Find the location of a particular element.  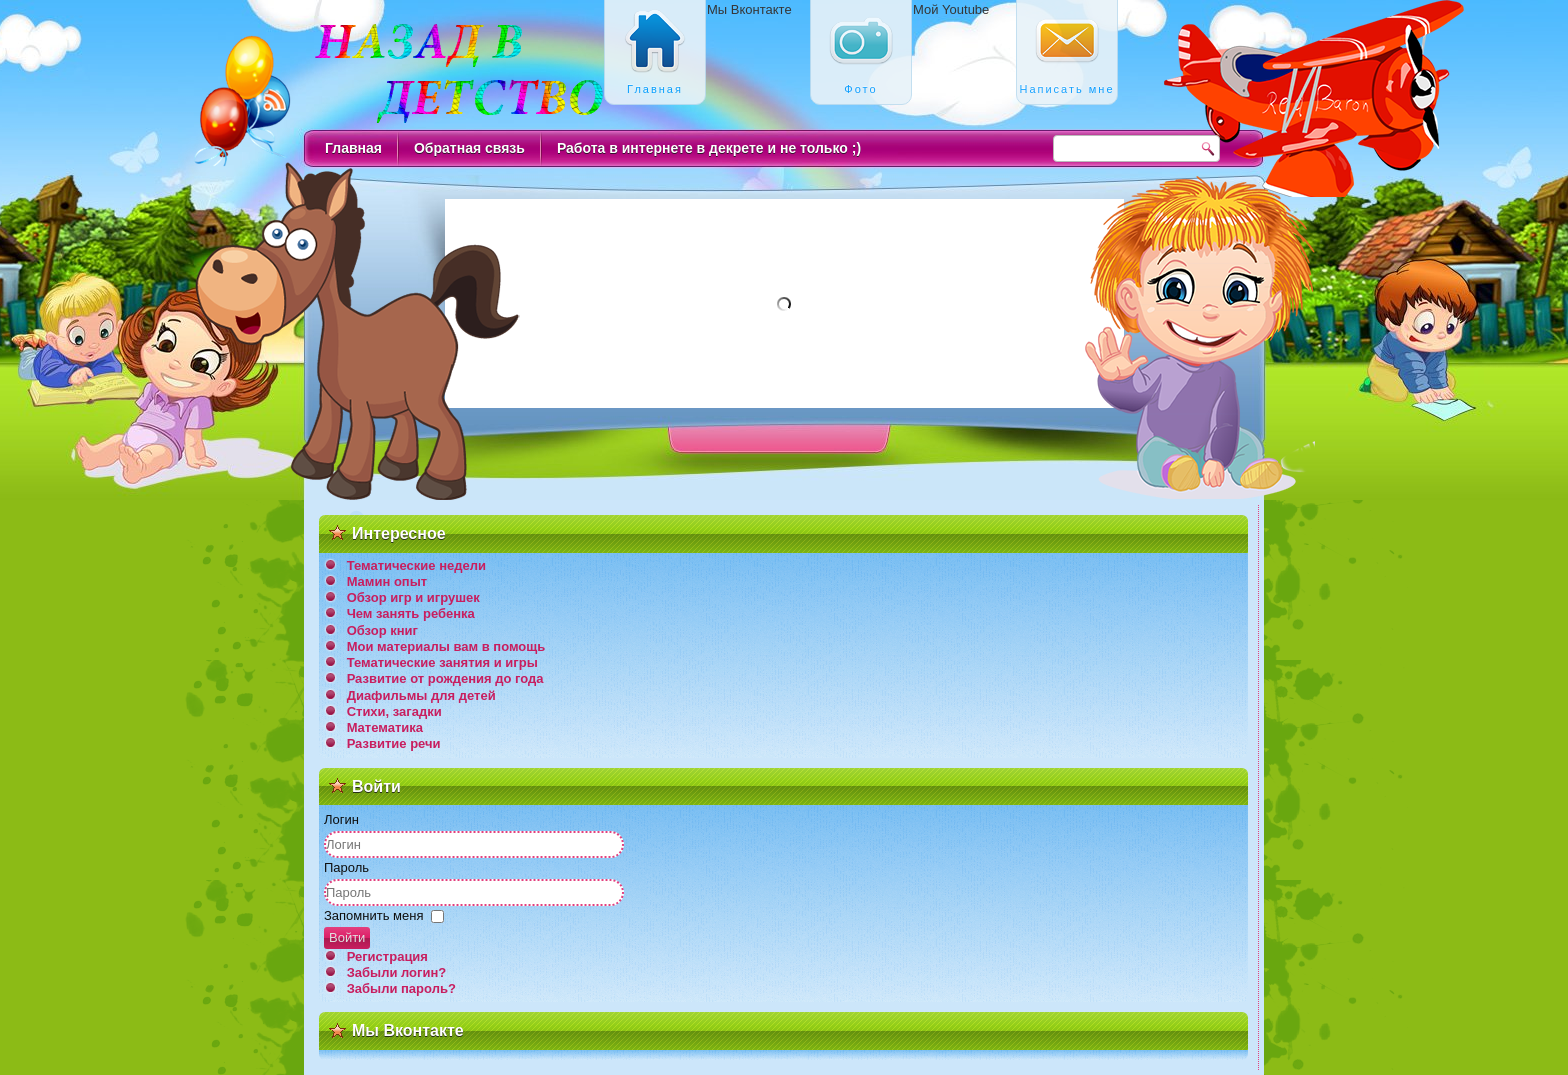

Забыли логин? is located at coordinates (397, 972).